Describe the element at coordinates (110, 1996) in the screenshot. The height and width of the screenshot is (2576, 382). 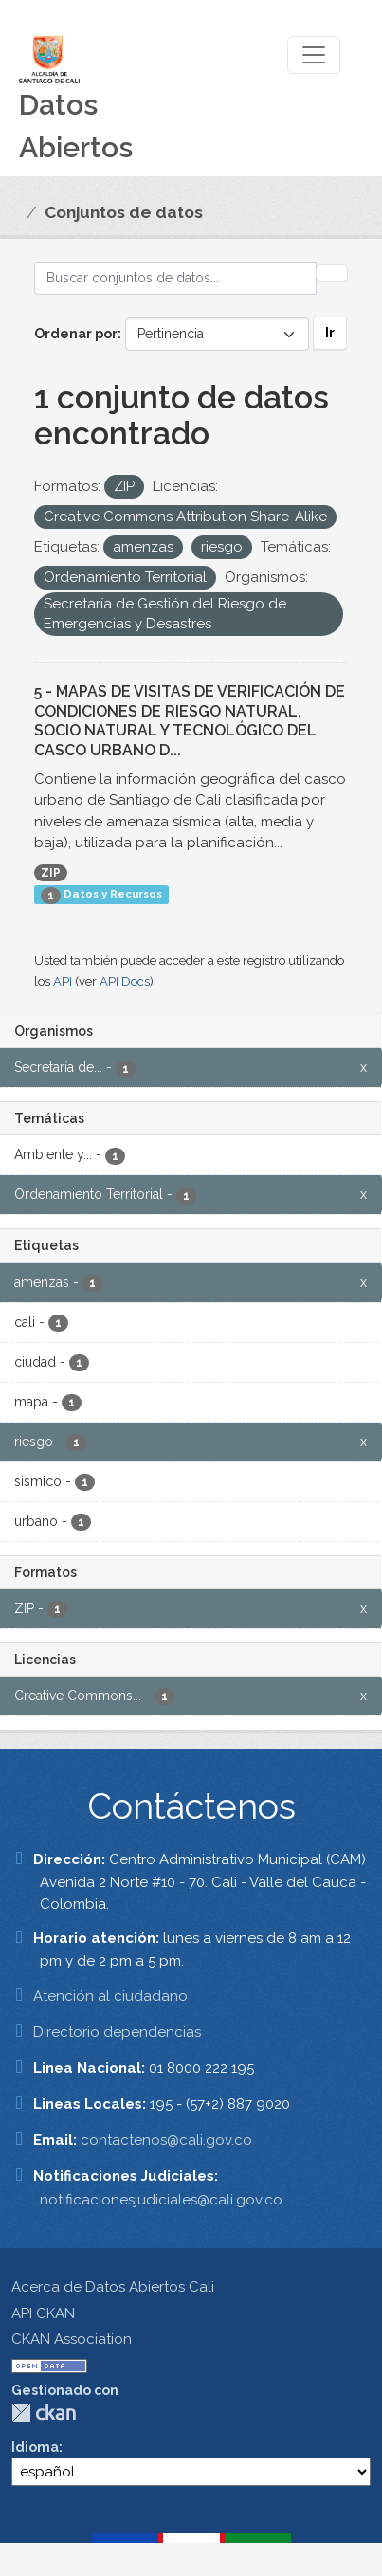
I see `Atención al ciudadano` at that location.